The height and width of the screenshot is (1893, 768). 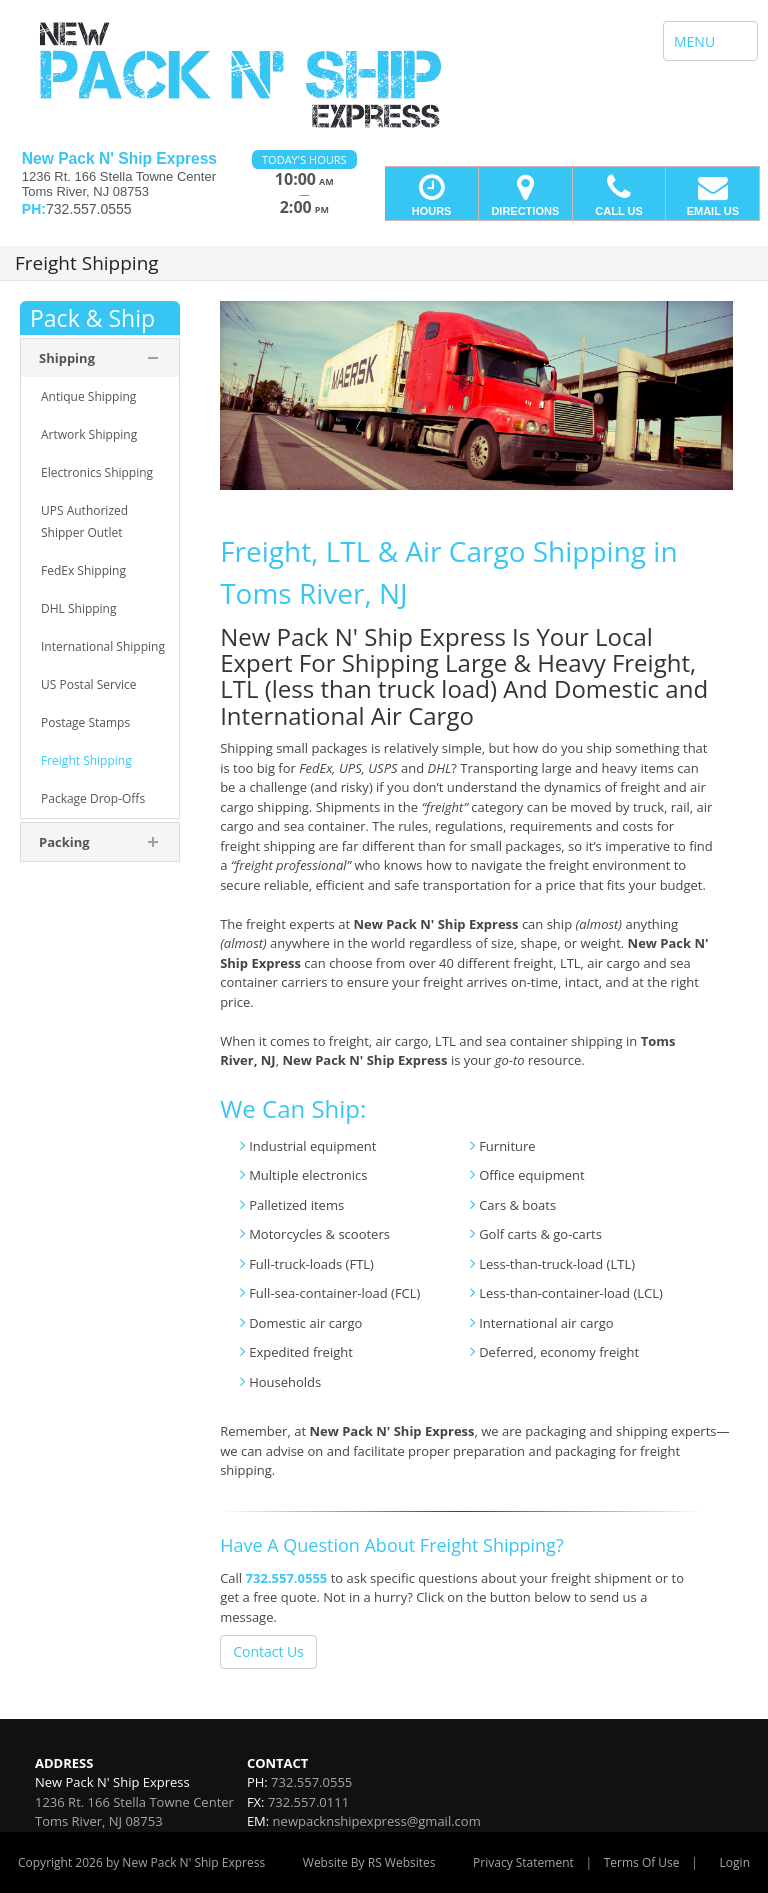 I want to click on Website By RS Websites, so click(x=369, y=1862).